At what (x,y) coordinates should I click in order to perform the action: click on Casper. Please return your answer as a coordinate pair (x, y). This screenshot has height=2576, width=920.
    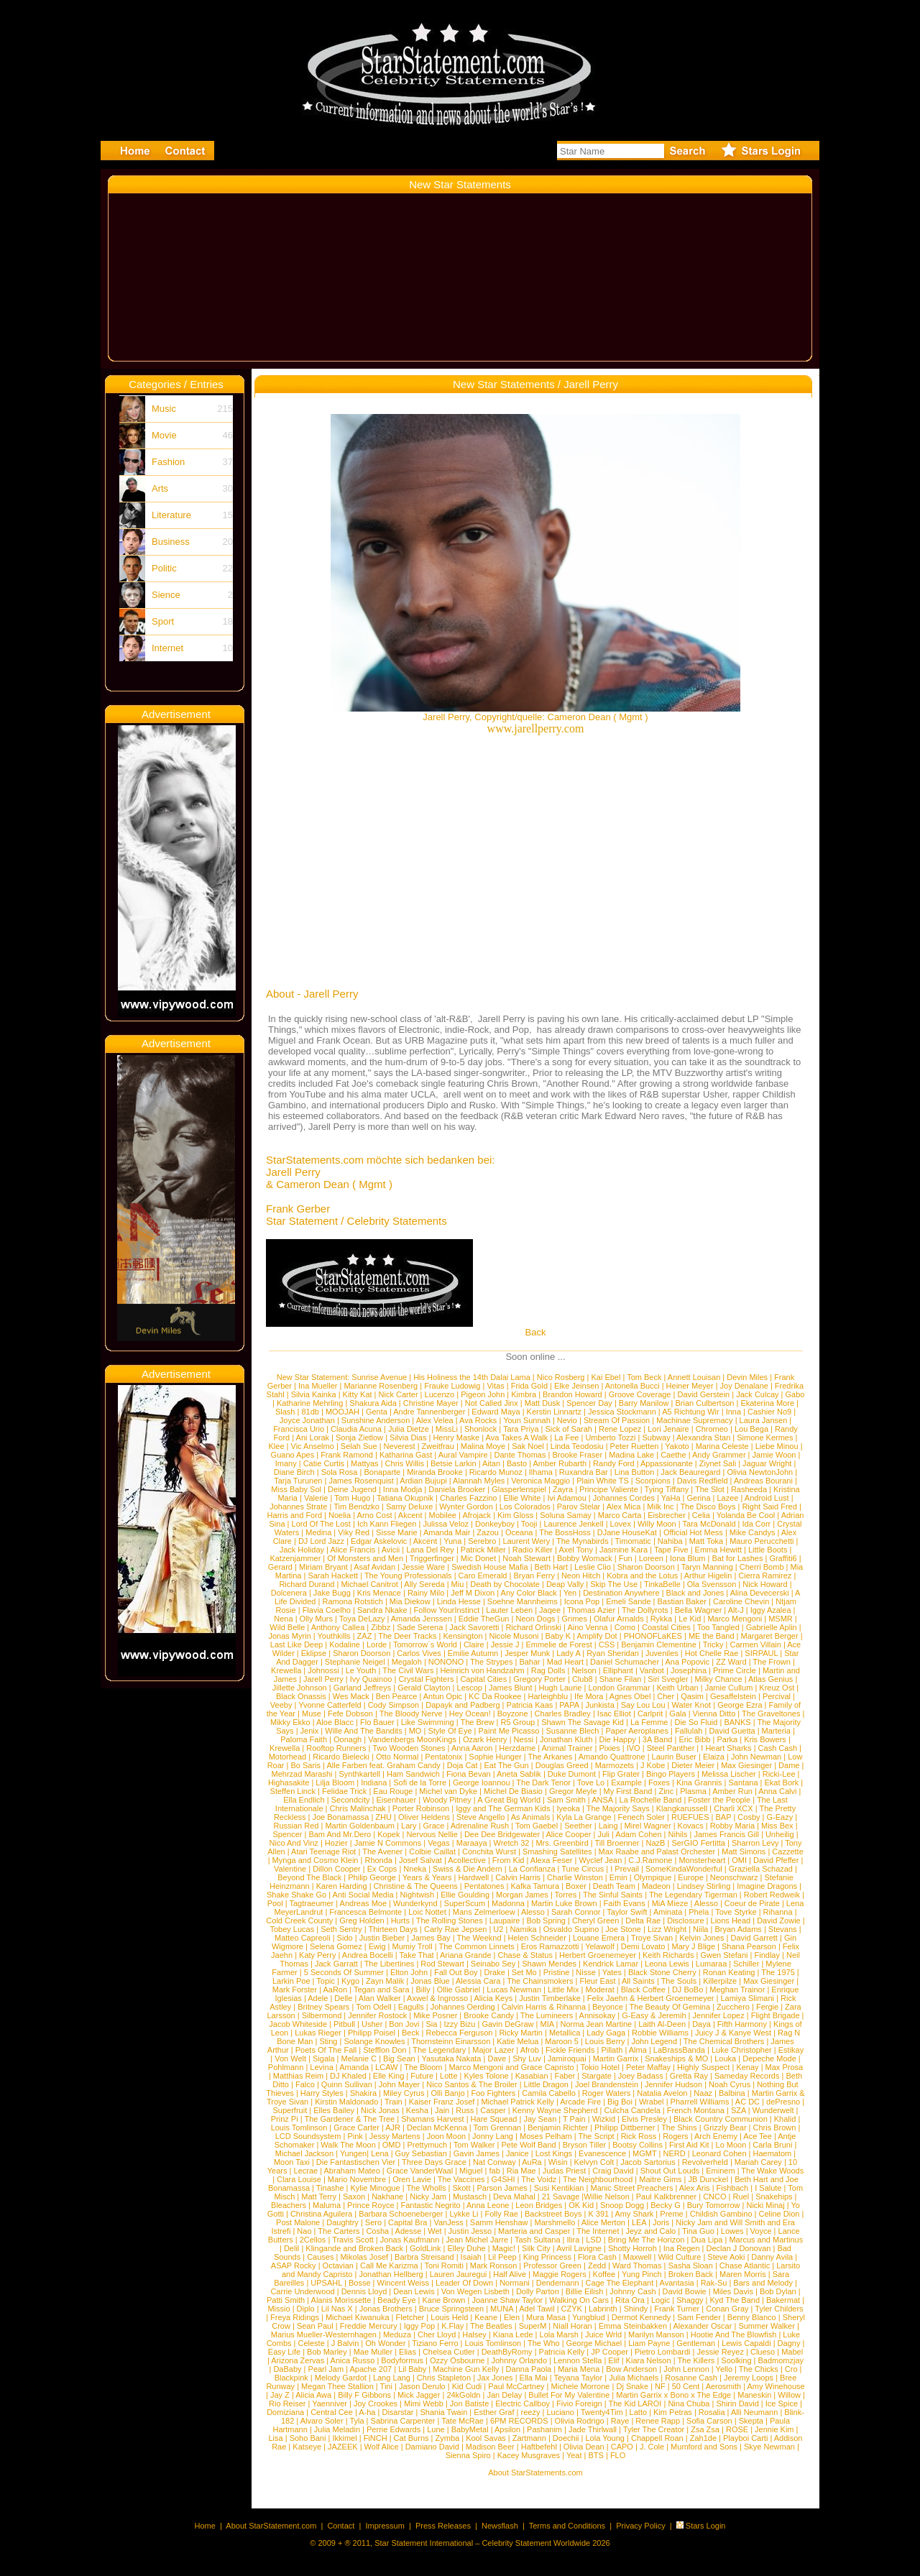
    Looking at the image, I should click on (492, 2110).